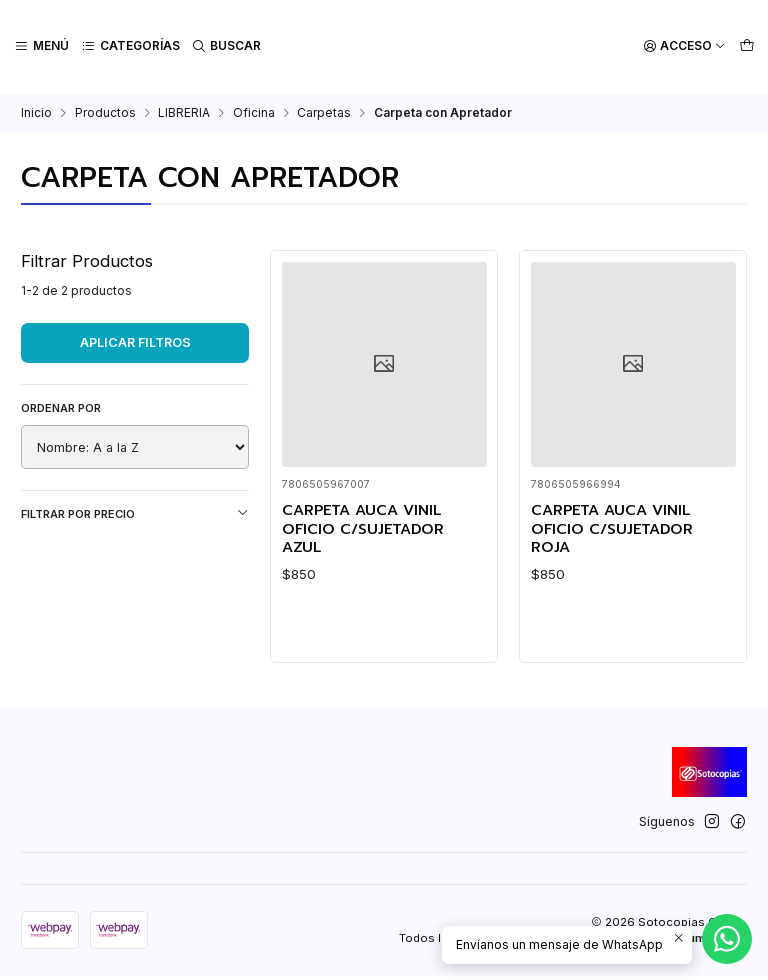 This screenshot has height=980, width=768. Describe the element at coordinates (41, 46) in the screenshot. I see `[Menú]` at that location.